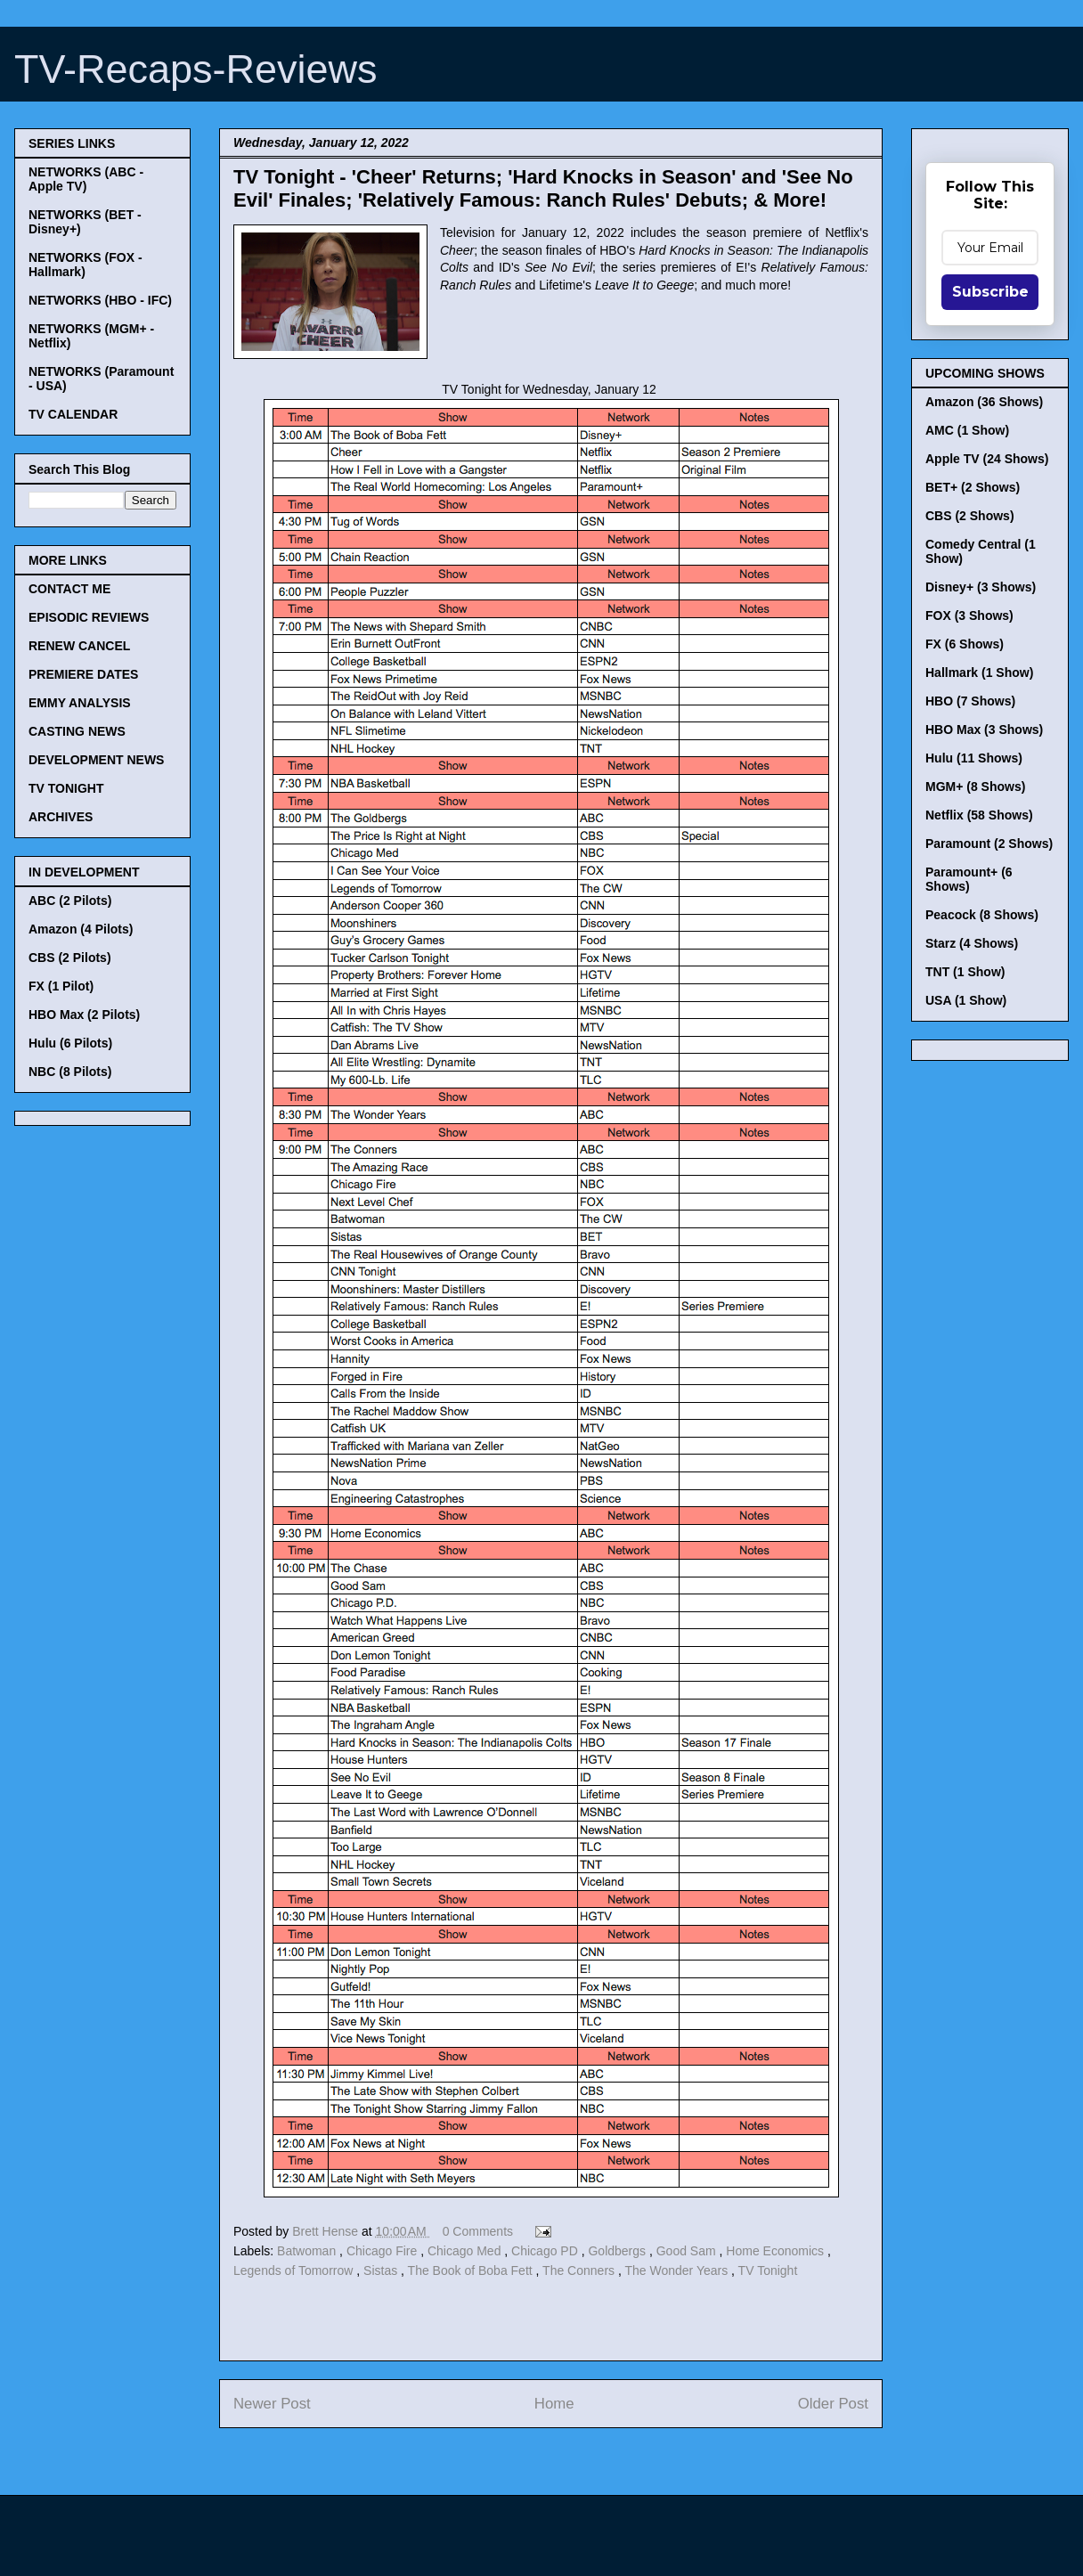 This screenshot has width=1083, height=2576. I want to click on ABC (2 Pilots), so click(69, 900).